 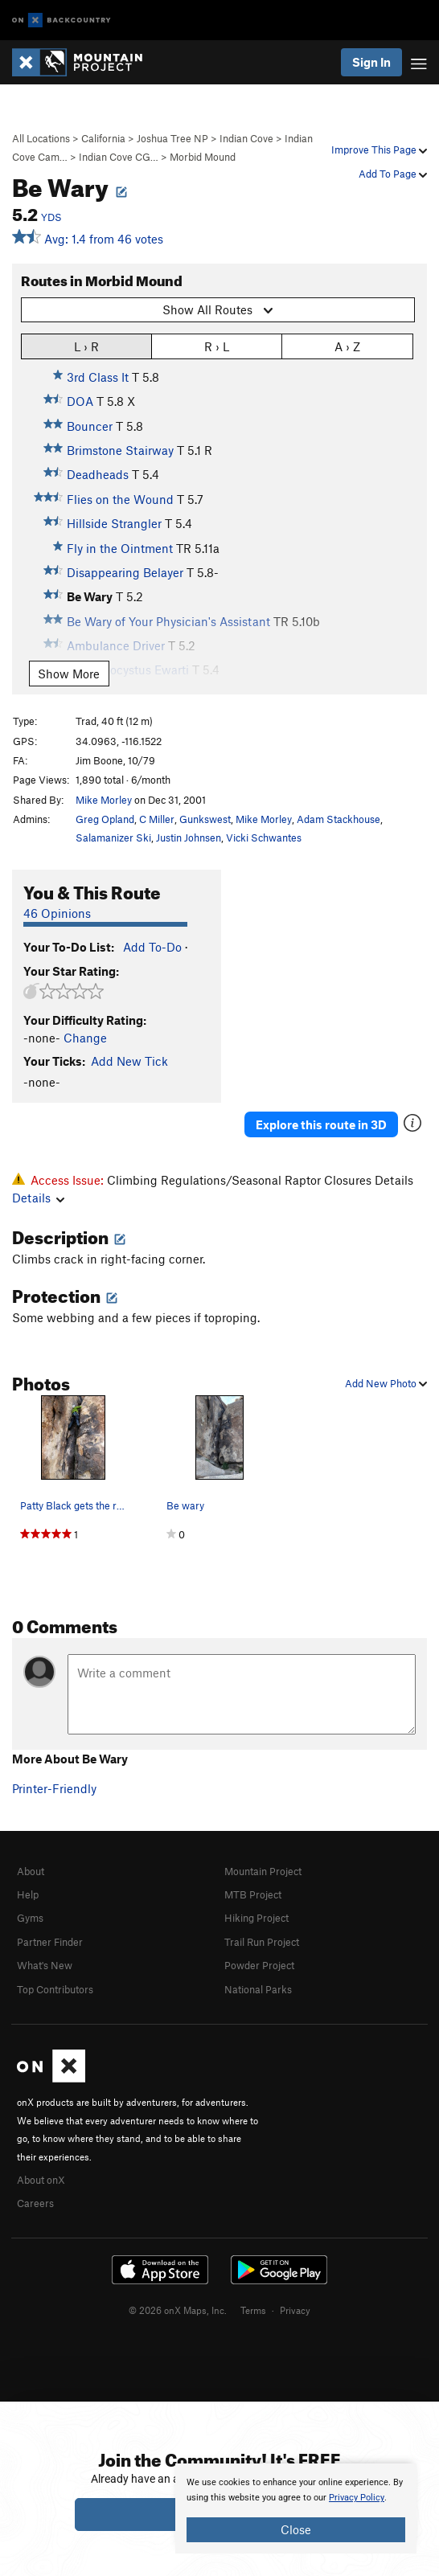 What do you see at coordinates (86, 346) in the screenshot?
I see `L › R` at bounding box center [86, 346].